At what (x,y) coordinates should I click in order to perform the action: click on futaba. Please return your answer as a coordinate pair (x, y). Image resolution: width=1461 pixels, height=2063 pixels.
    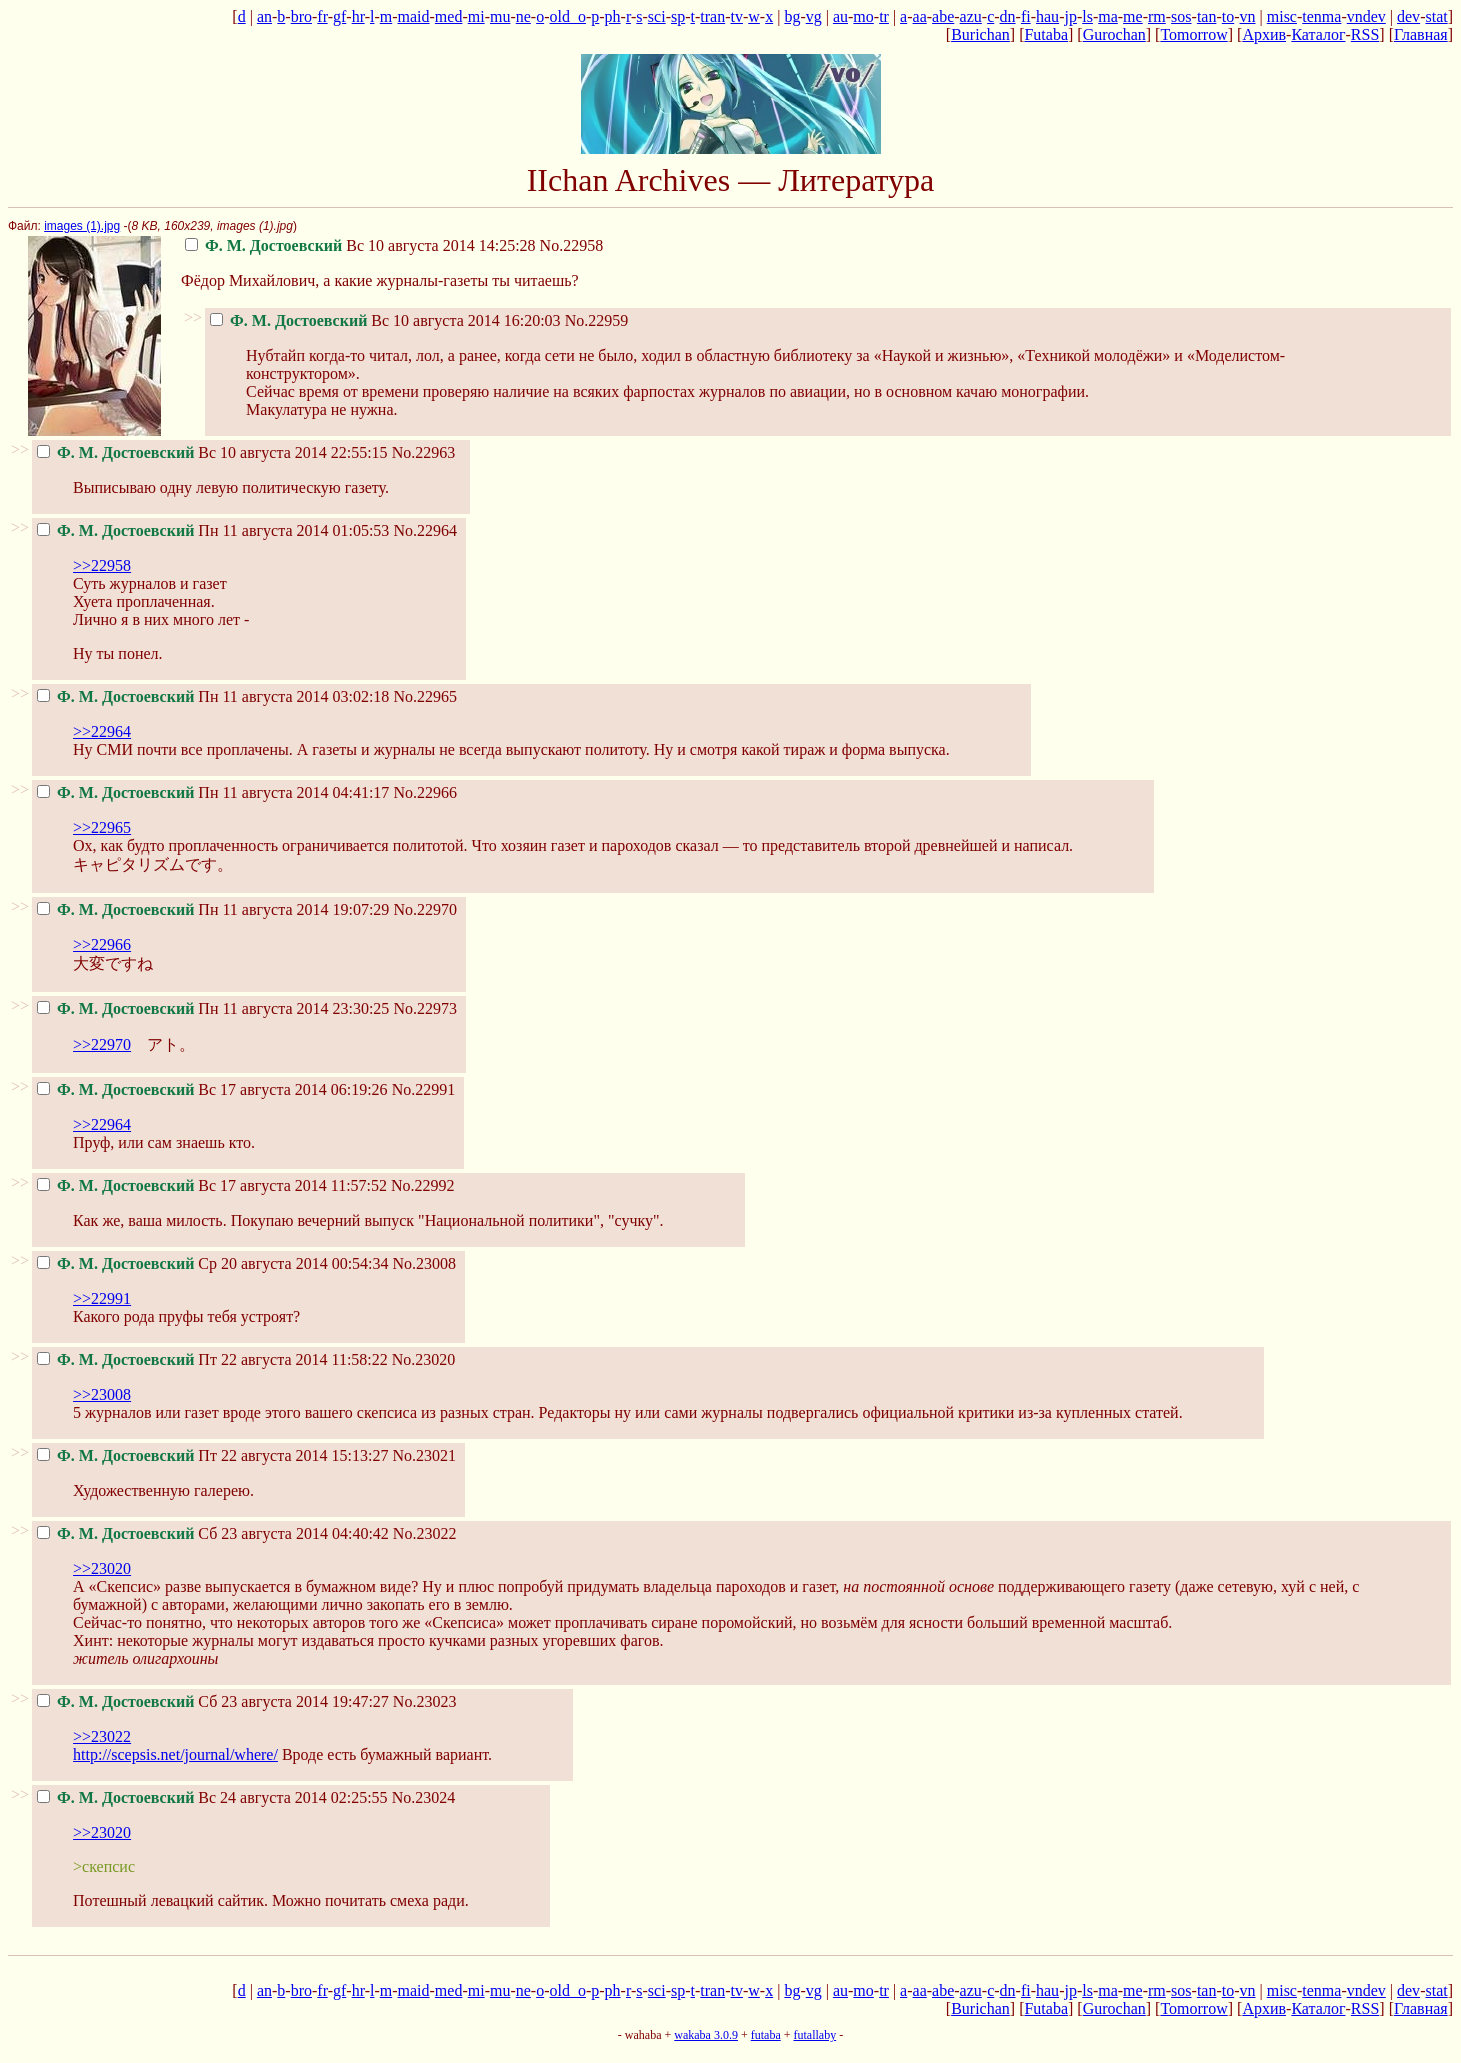
    Looking at the image, I should click on (766, 2035).